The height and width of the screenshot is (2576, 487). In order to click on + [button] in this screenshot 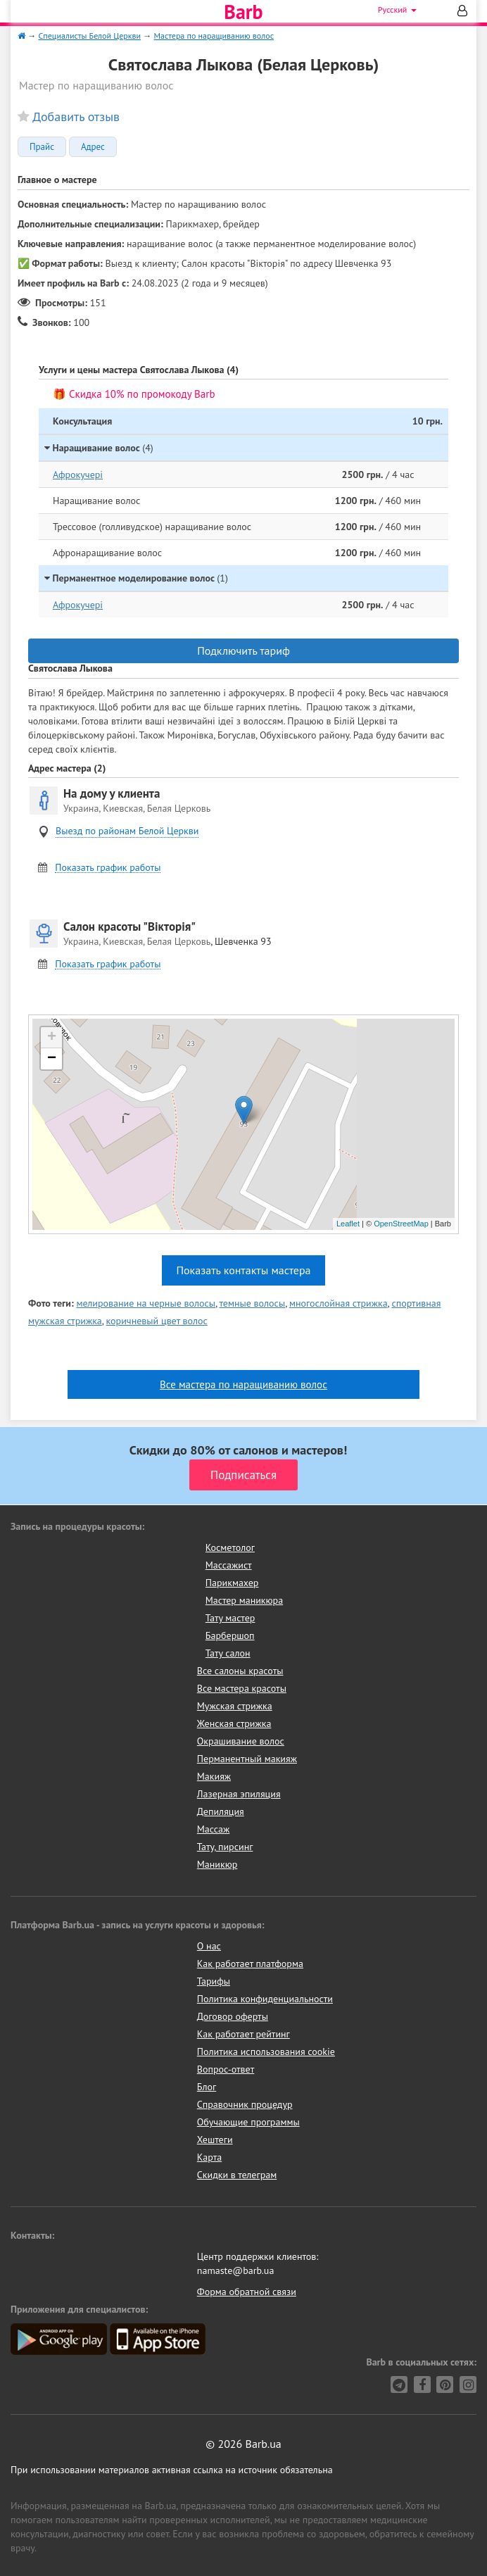, I will do `click(51, 1037)`.